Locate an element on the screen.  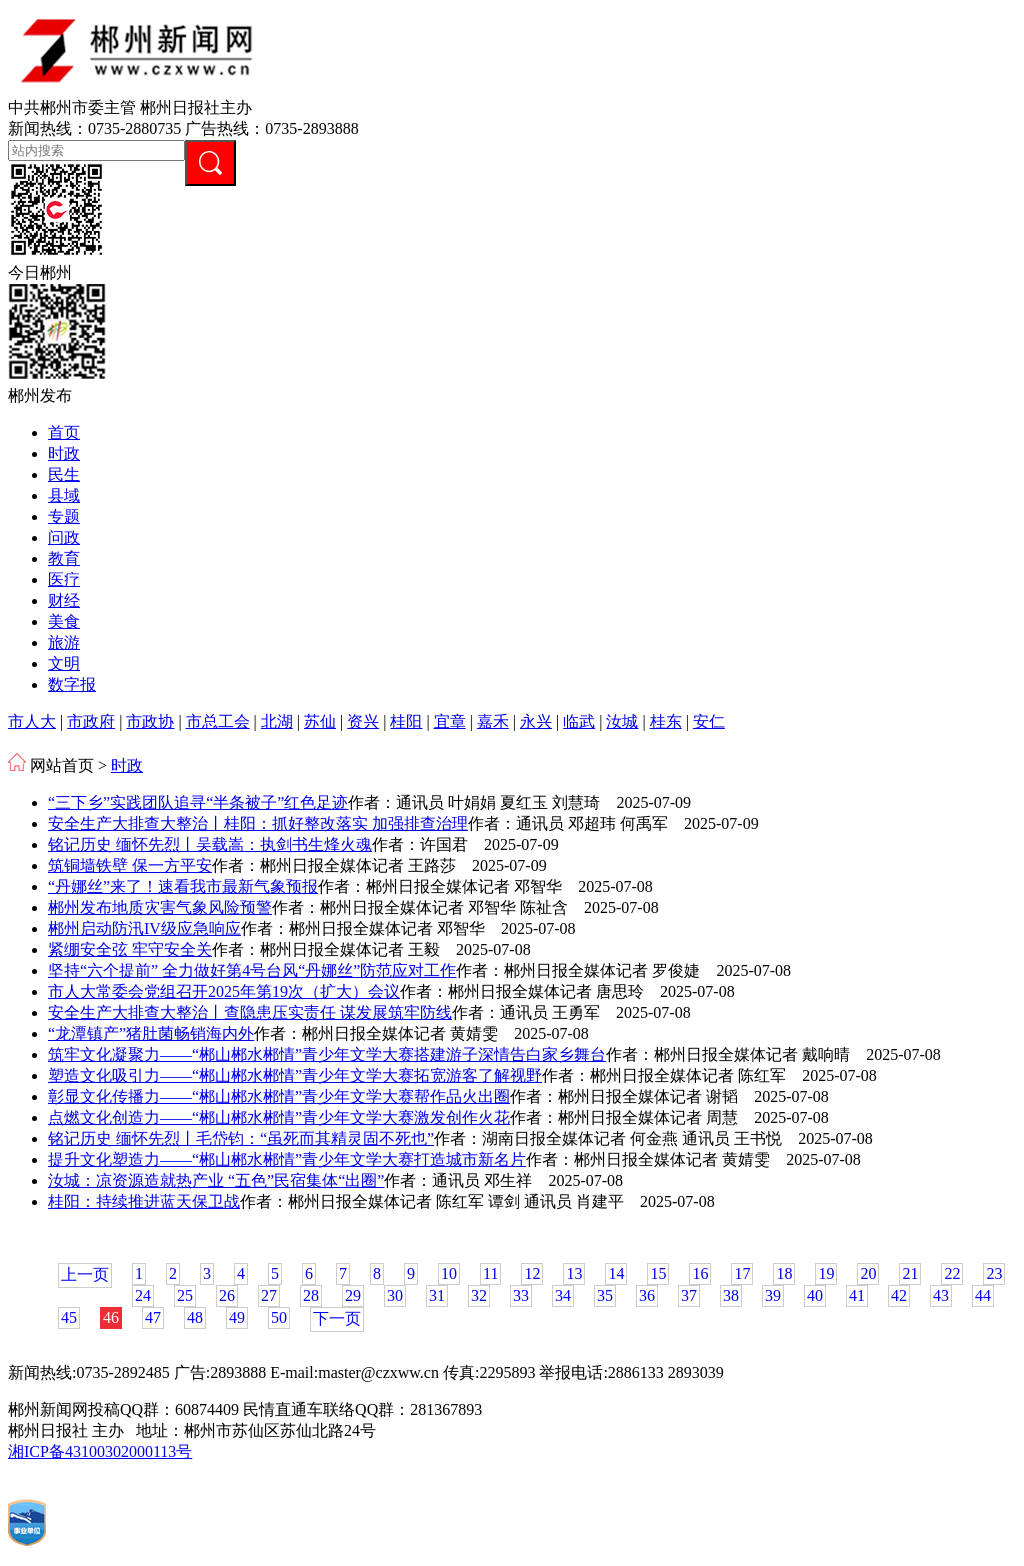
17 is located at coordinates (742, 1273).